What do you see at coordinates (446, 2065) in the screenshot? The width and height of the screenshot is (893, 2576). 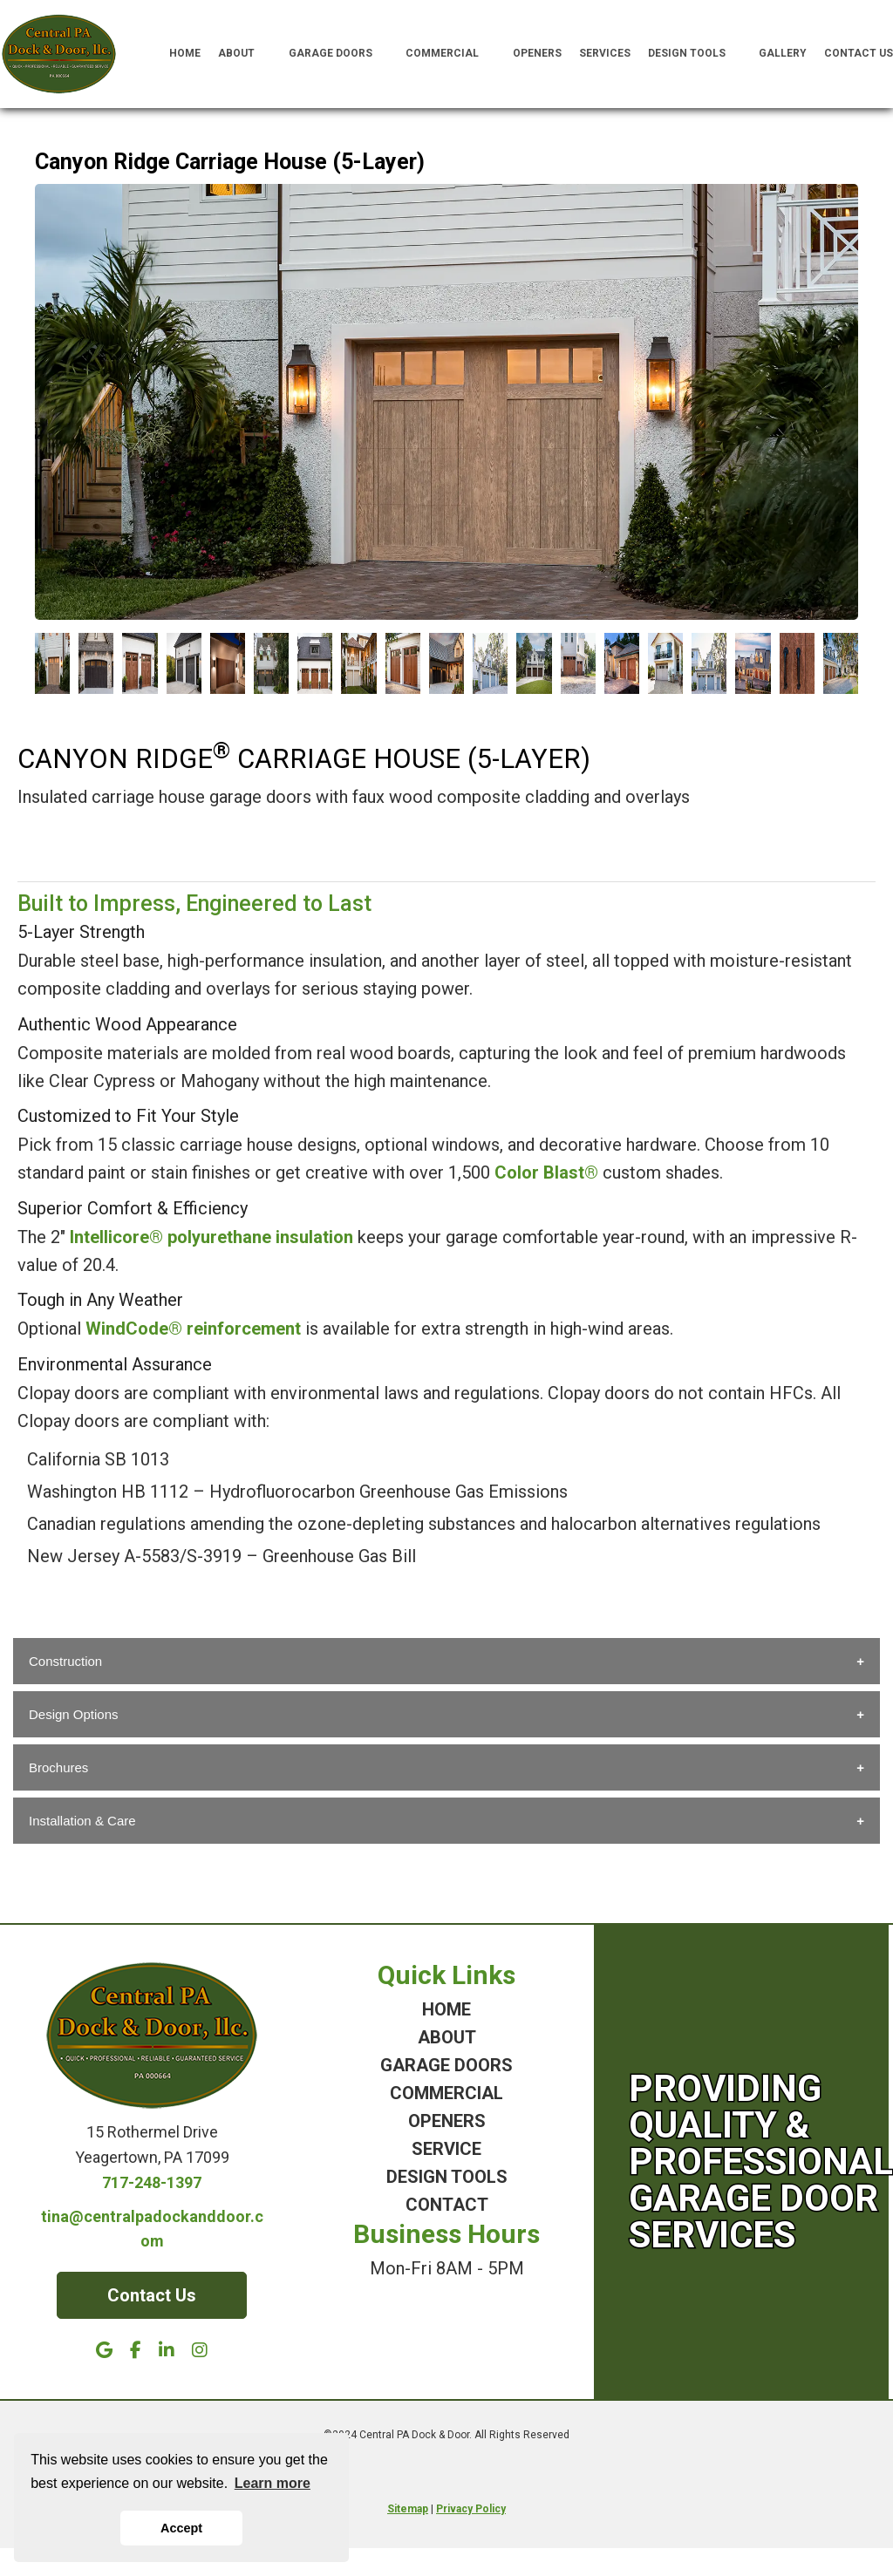 I see `GARAGE DOORS` at bounding box center [446, 2065].